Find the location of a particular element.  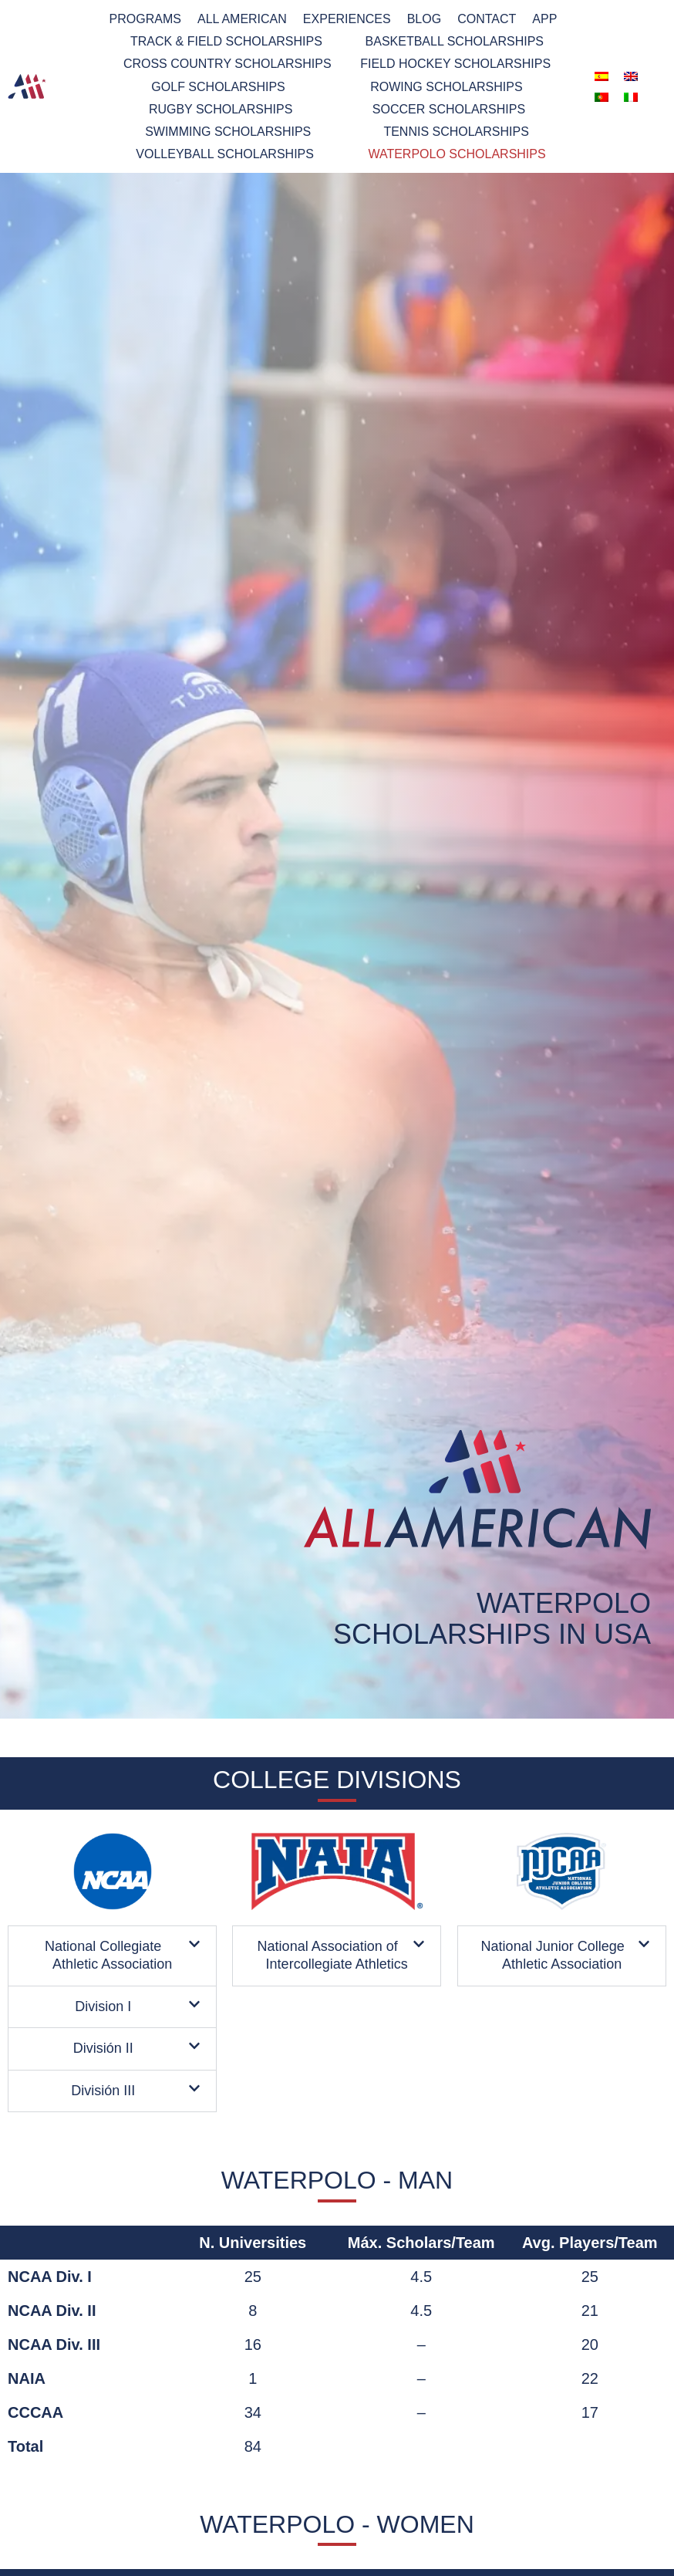

GOLF SCHOLARSHIPS is located at coordinates (218, 86).